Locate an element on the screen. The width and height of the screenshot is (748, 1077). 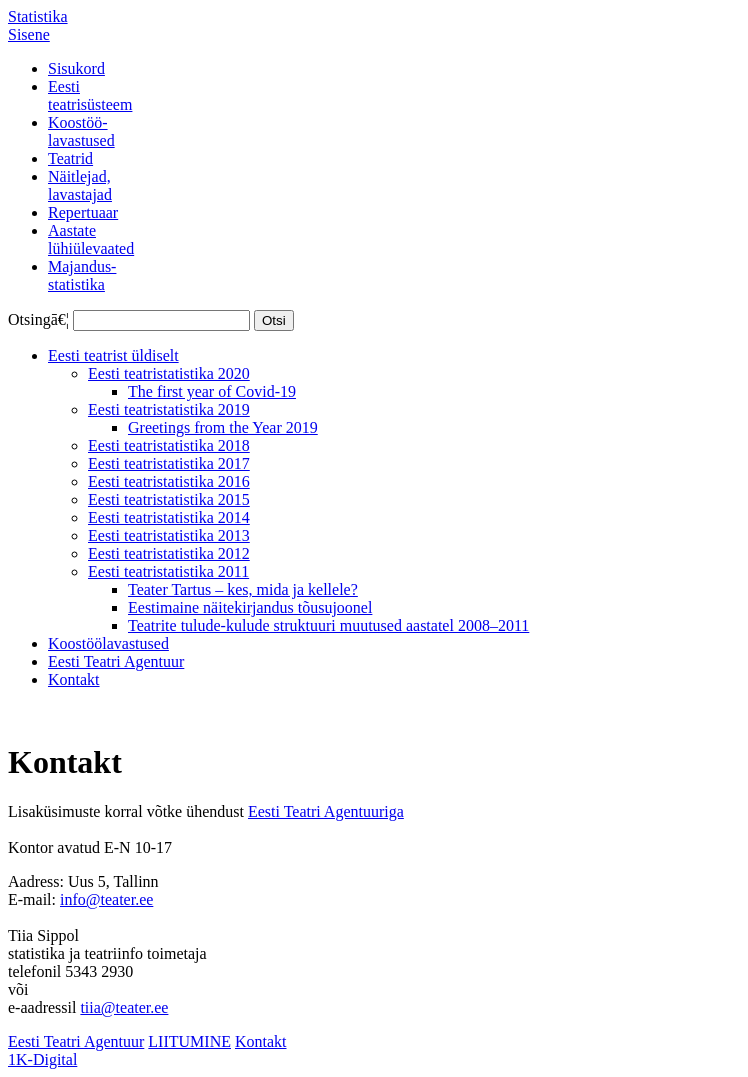
Eesti teatrist üldiselt is located at coordinates (113, 355).